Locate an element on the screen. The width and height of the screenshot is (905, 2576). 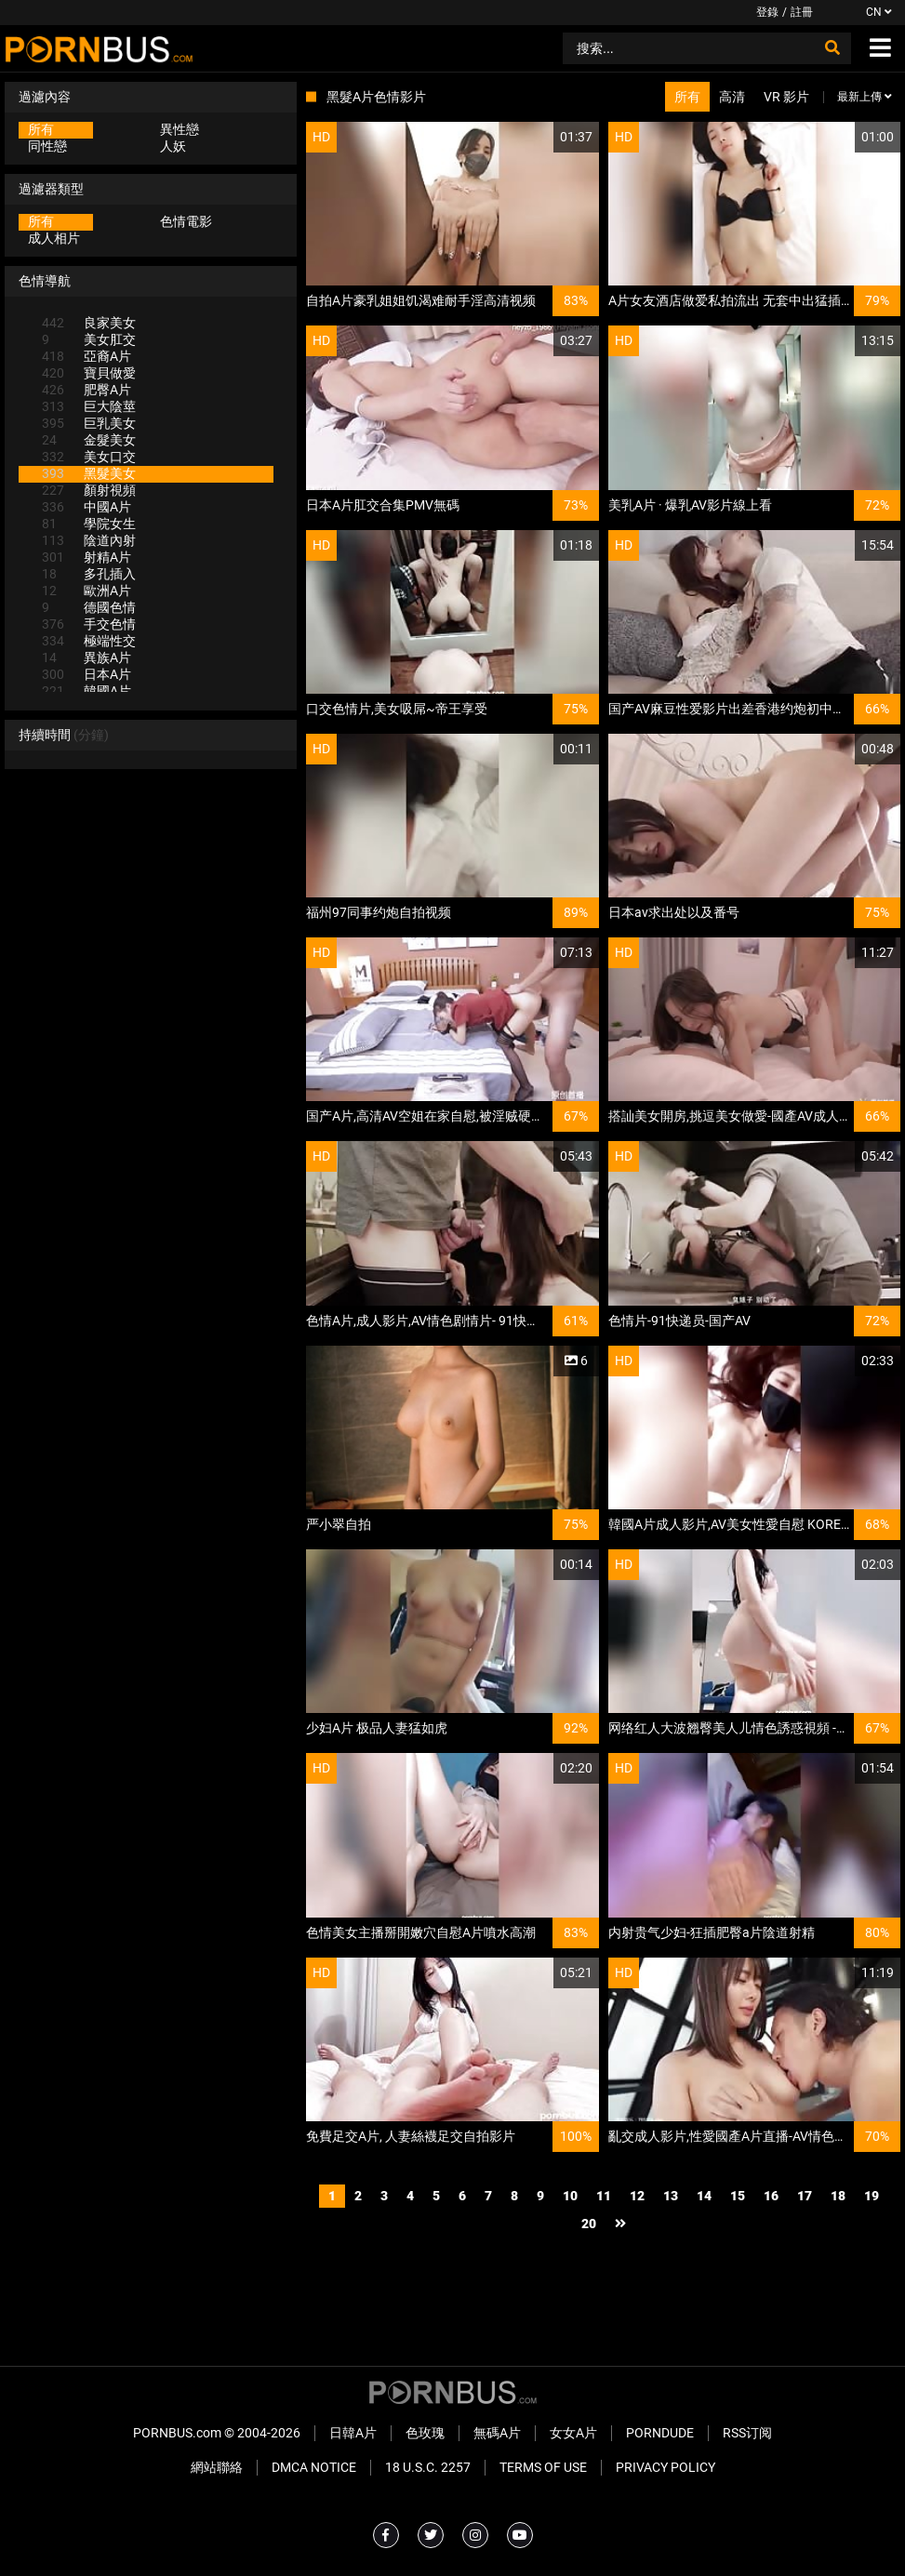
16 is located at coordinates (771, 2195).